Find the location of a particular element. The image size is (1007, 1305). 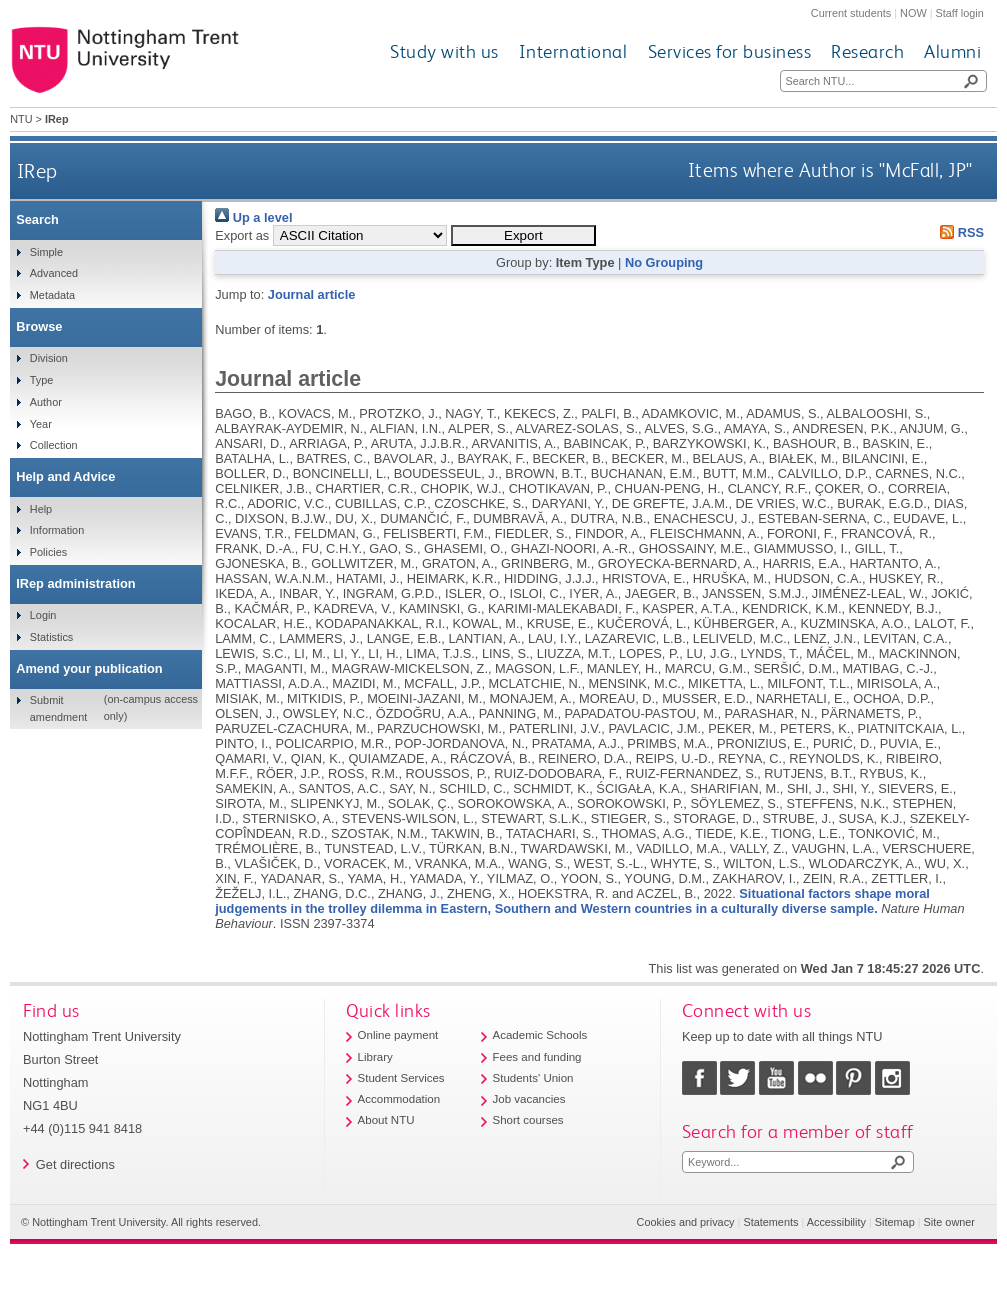

Research is located at coordinates (867, 51).